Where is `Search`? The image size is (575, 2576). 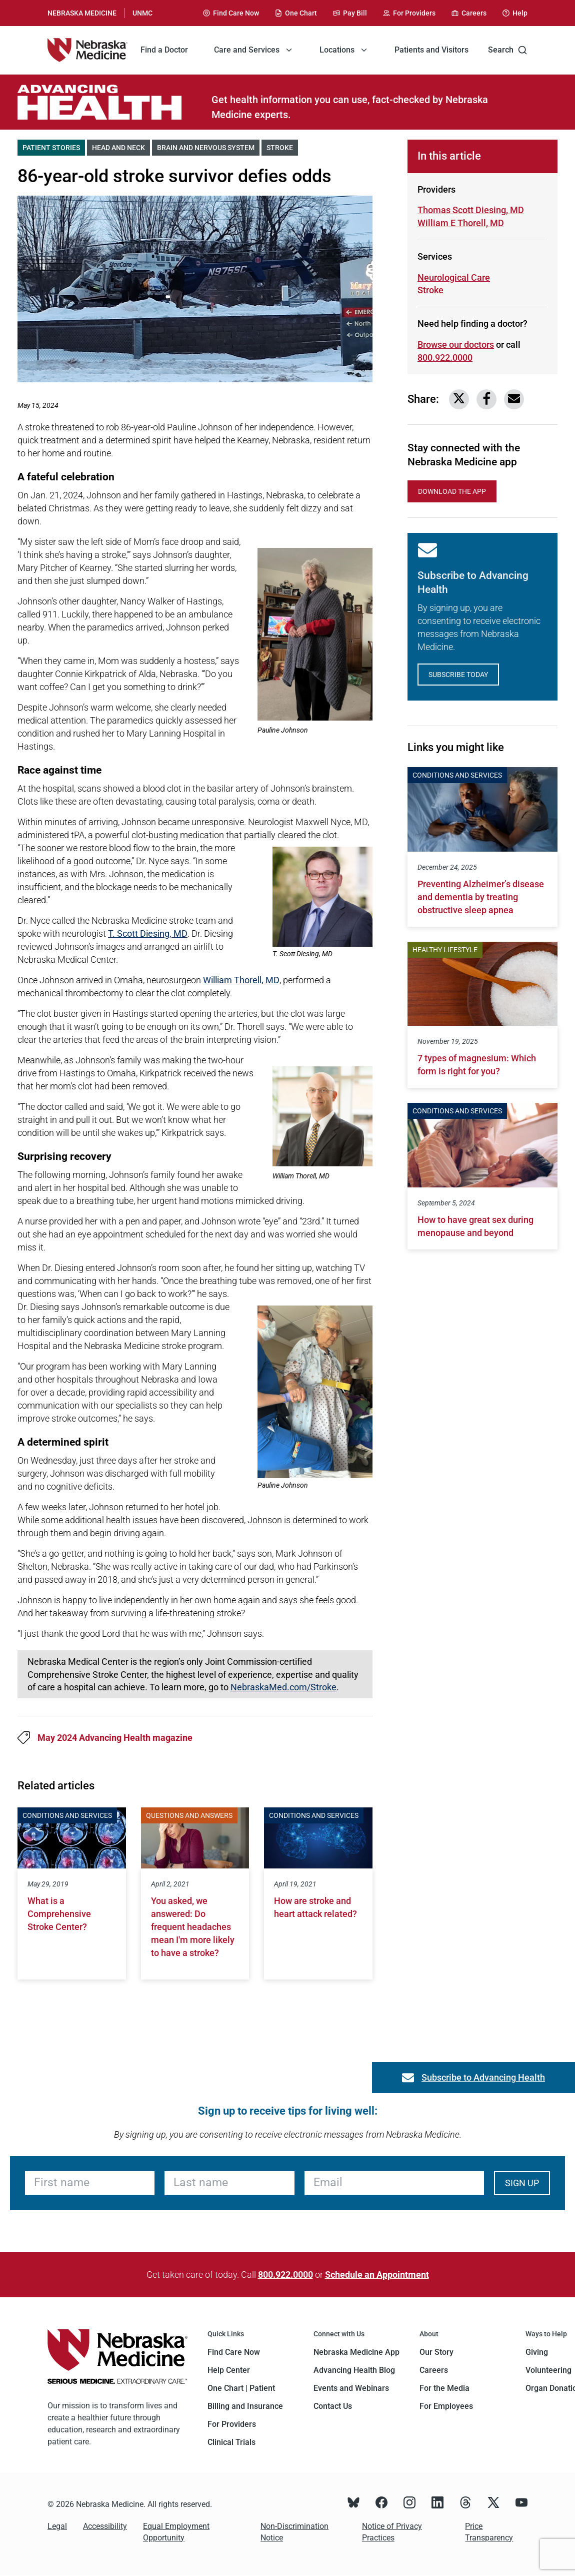
Search is located at coordinates (508, 50).